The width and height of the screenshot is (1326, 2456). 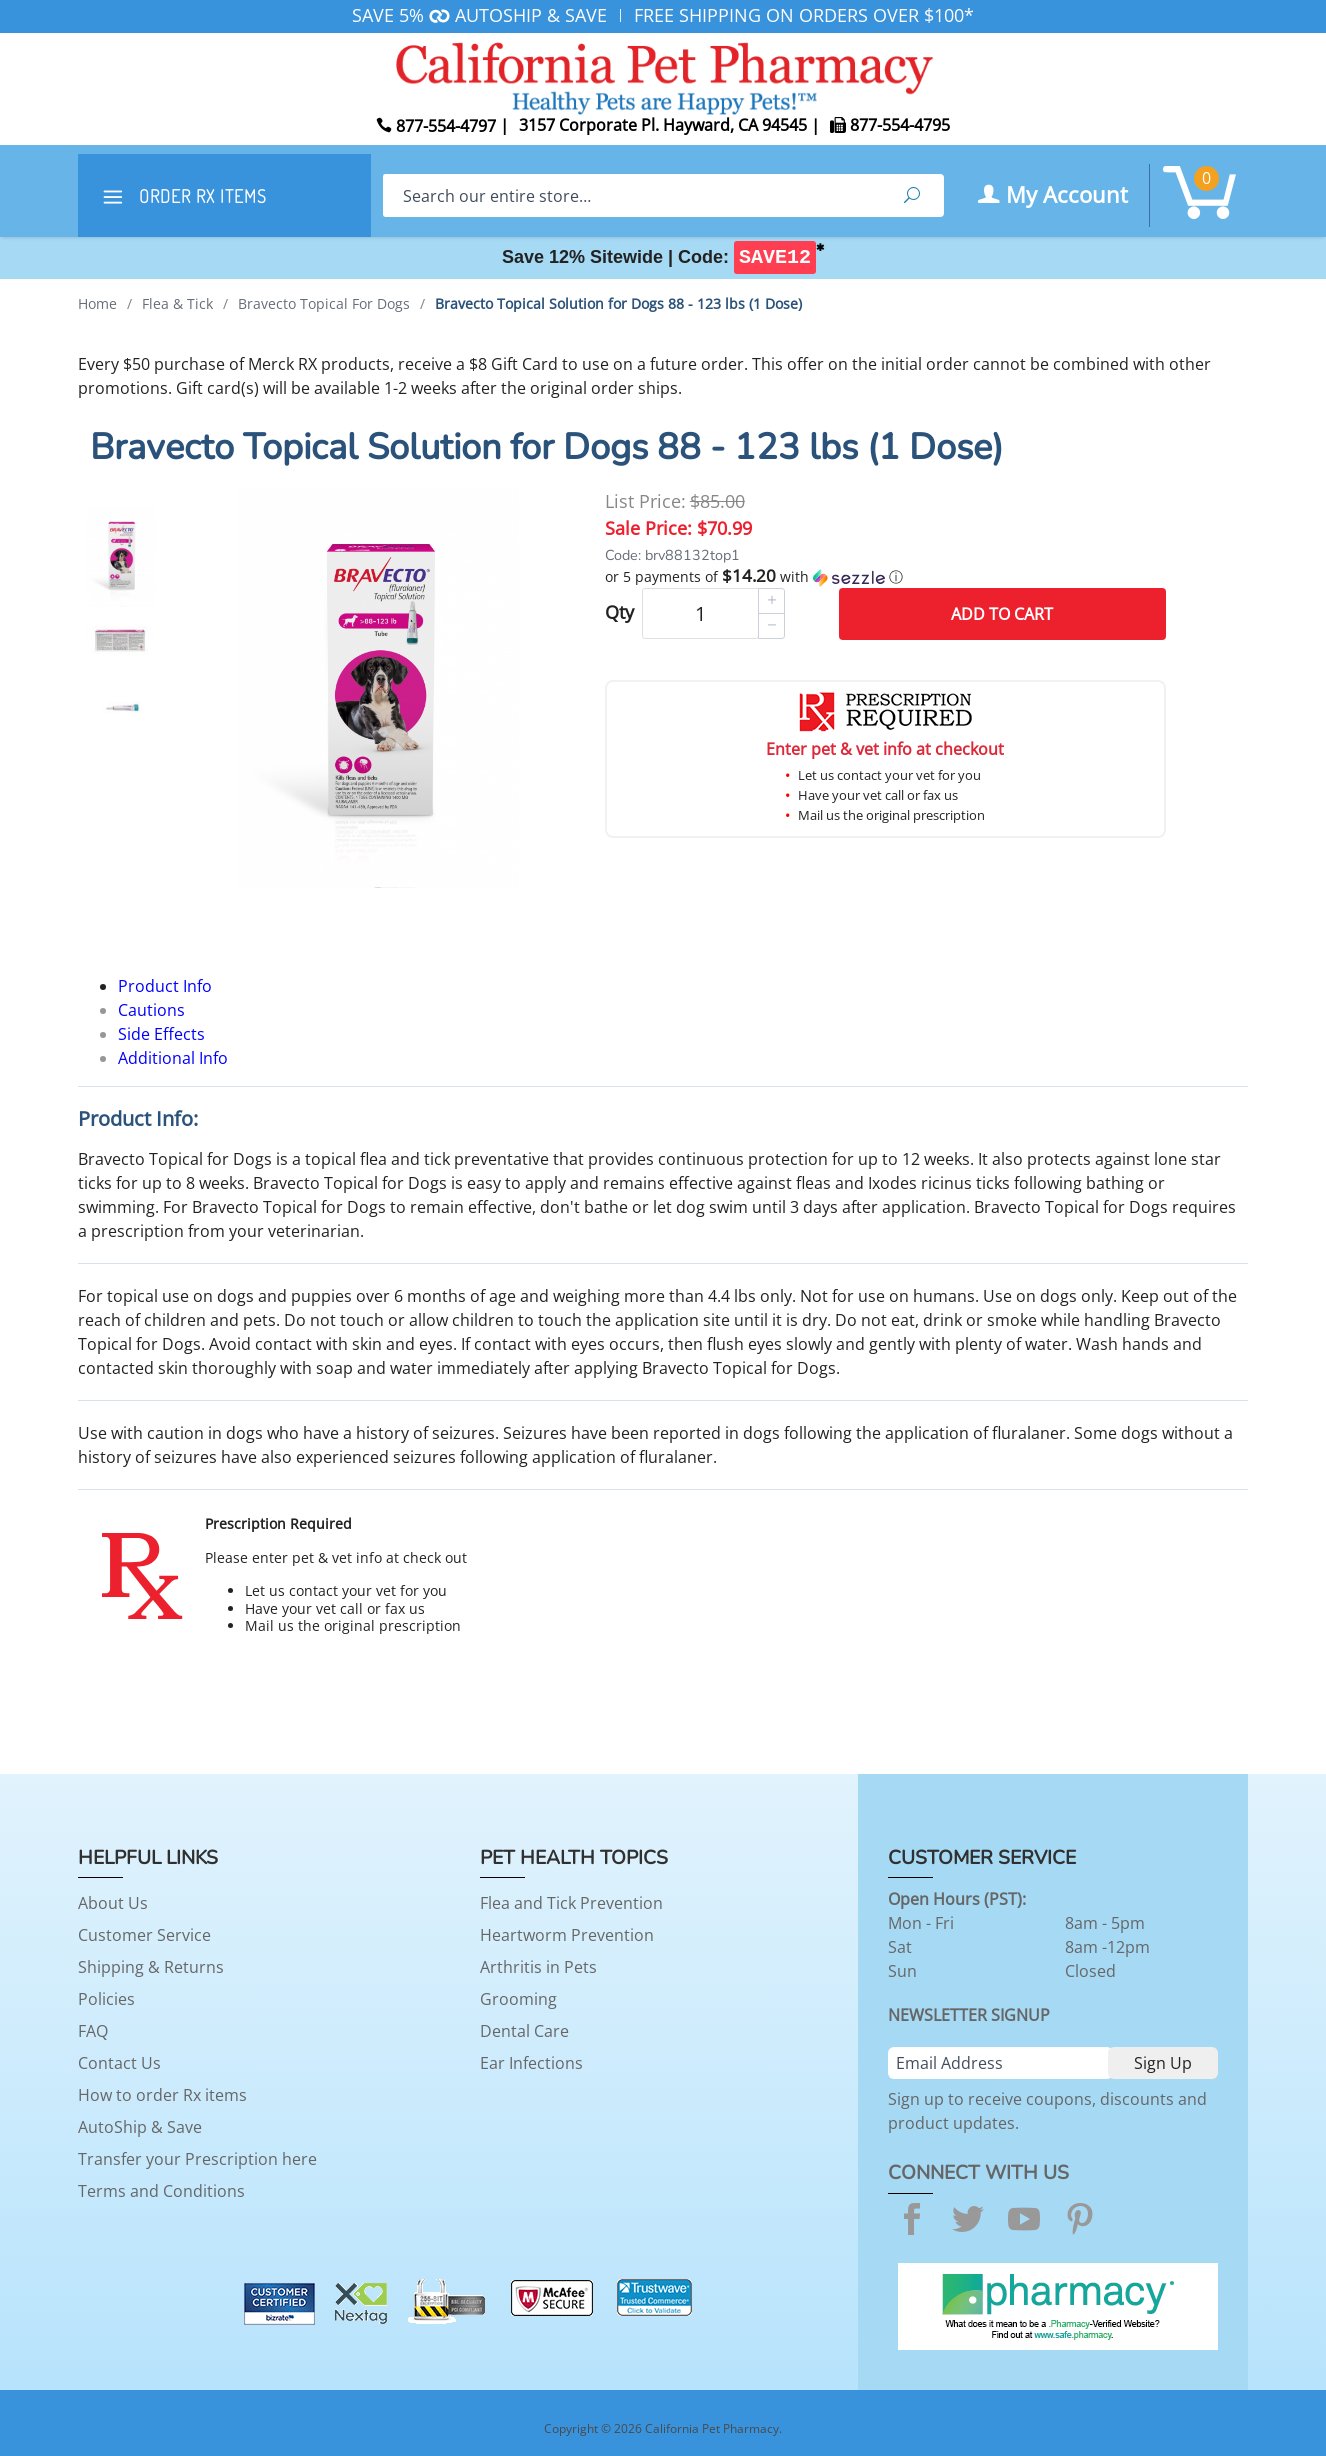 What do you see at coordinates (885, 577) in the screenshot?
I see `[button]` at bounding box center [885, 577].